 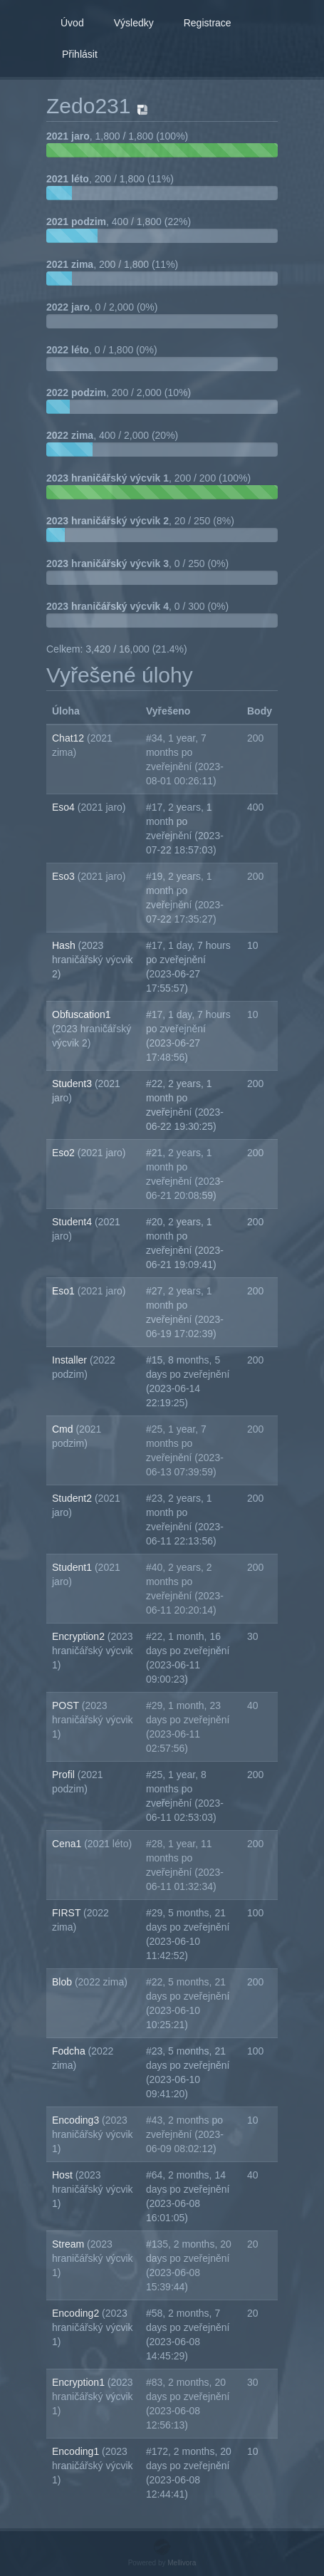 What do you see at coordinates (73, 1221) in the screenshot?
I see `Student4` at bounding box center [73, 1221].